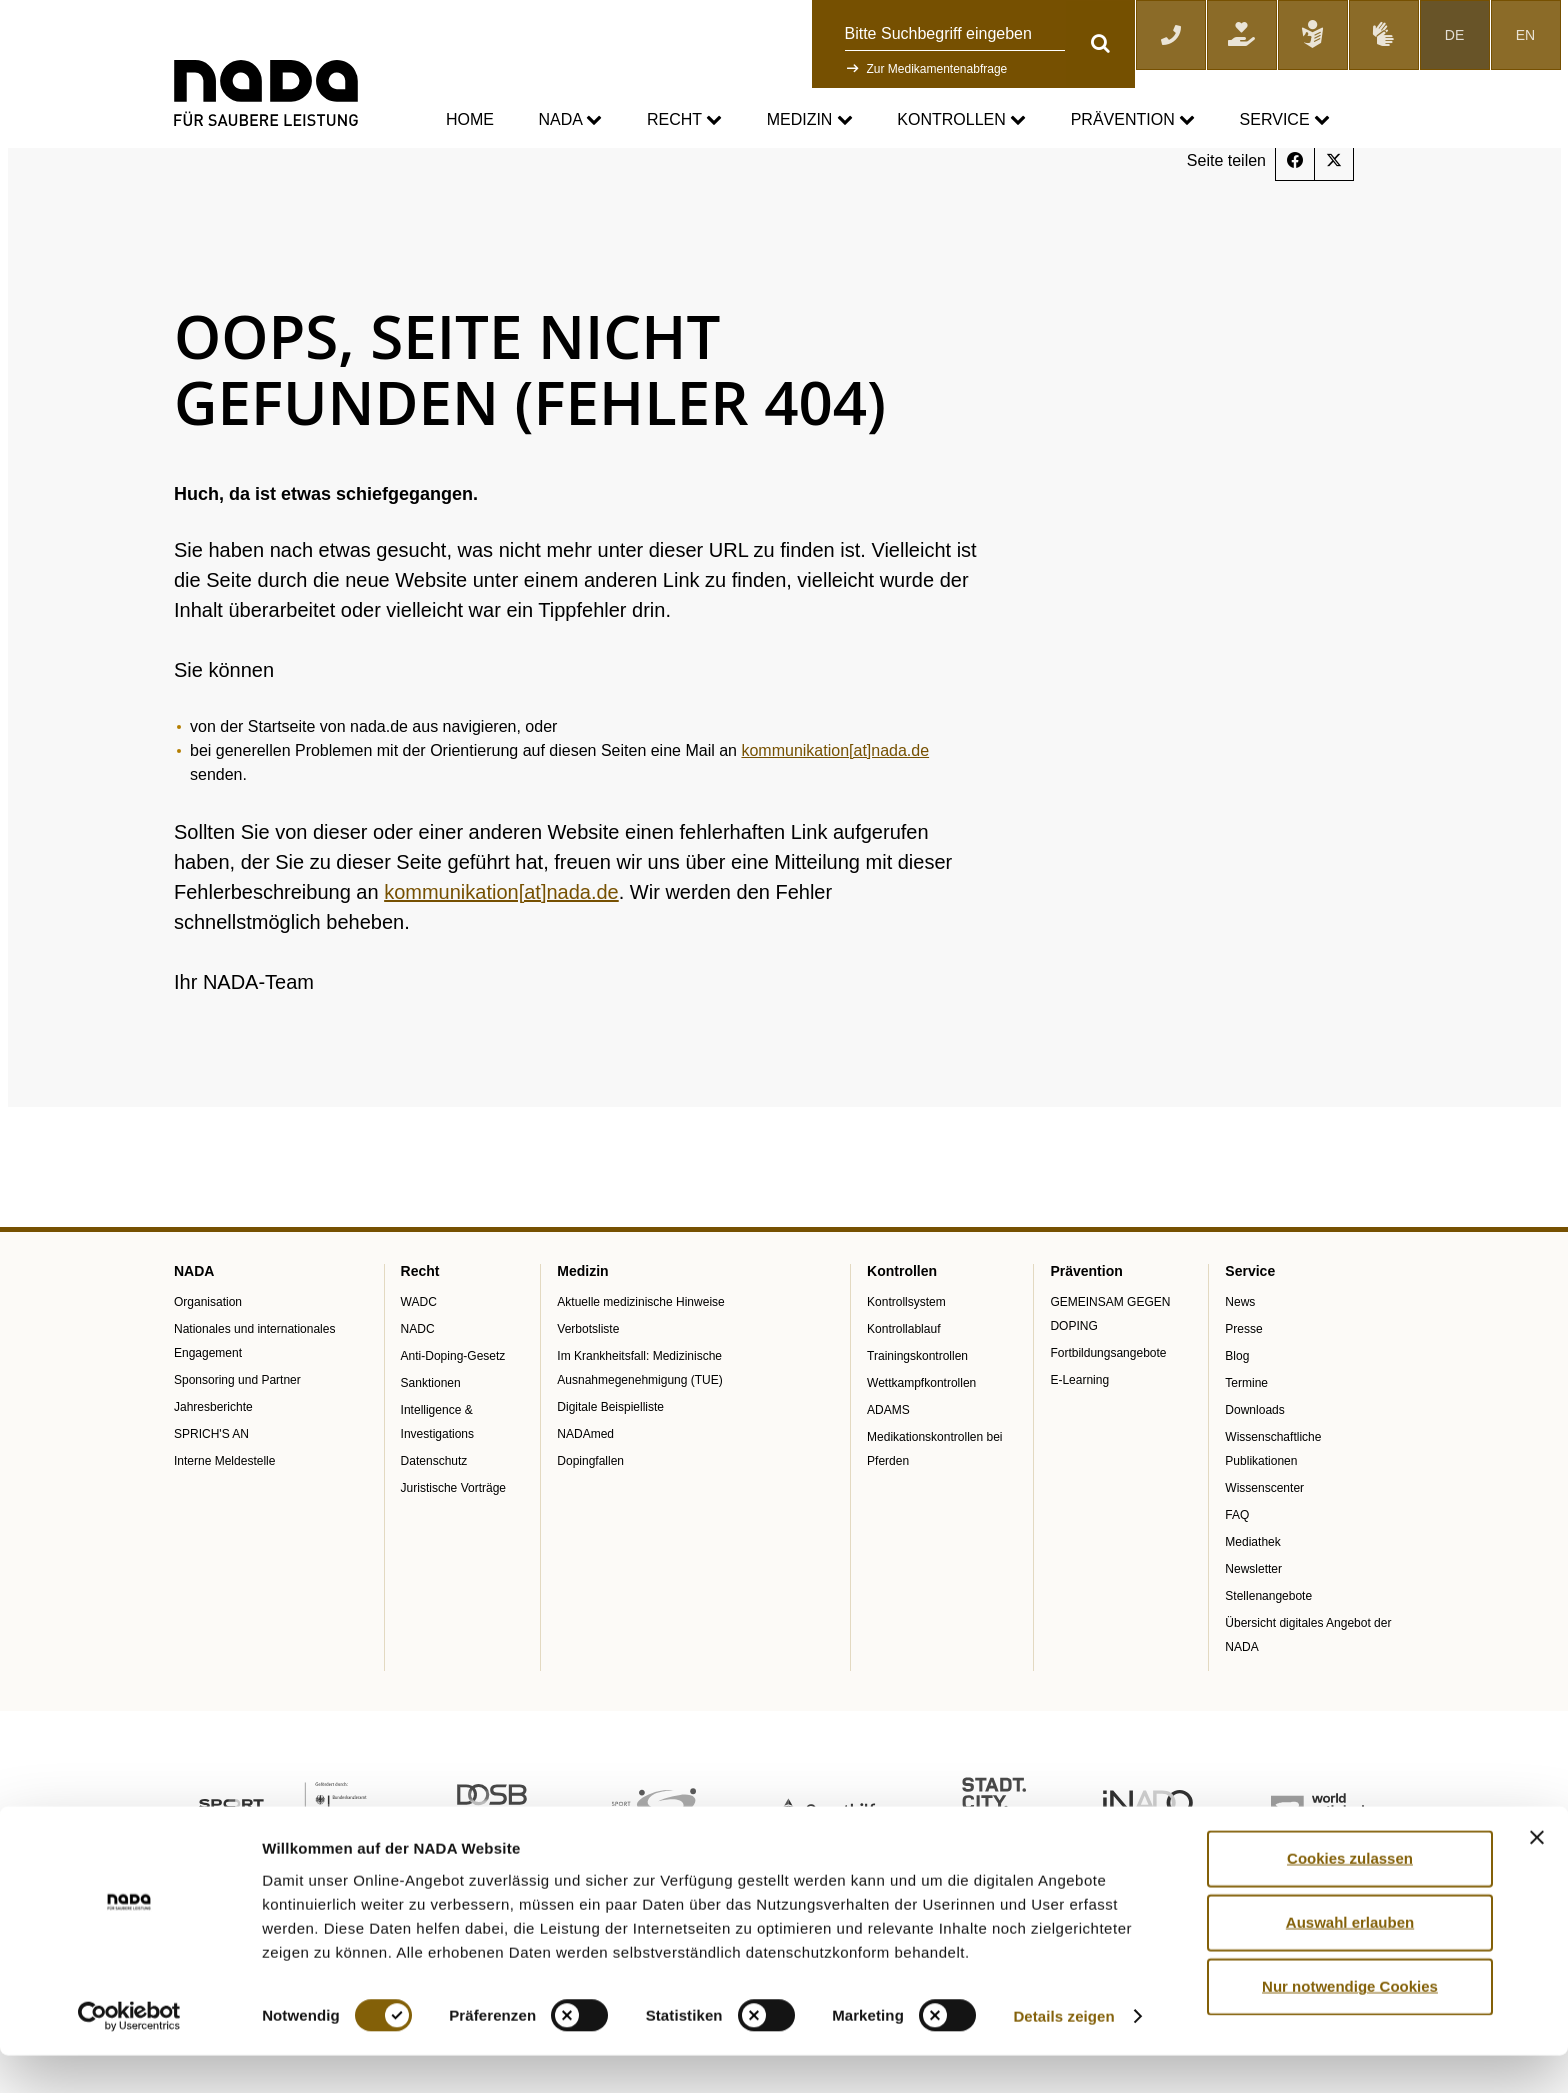 This screenshot has width=1568, height=2093. What do you see at coordinates (211, 1485) in the screenshot?
I see `SPRICH'S AN` at bounding box center [211, 1485].